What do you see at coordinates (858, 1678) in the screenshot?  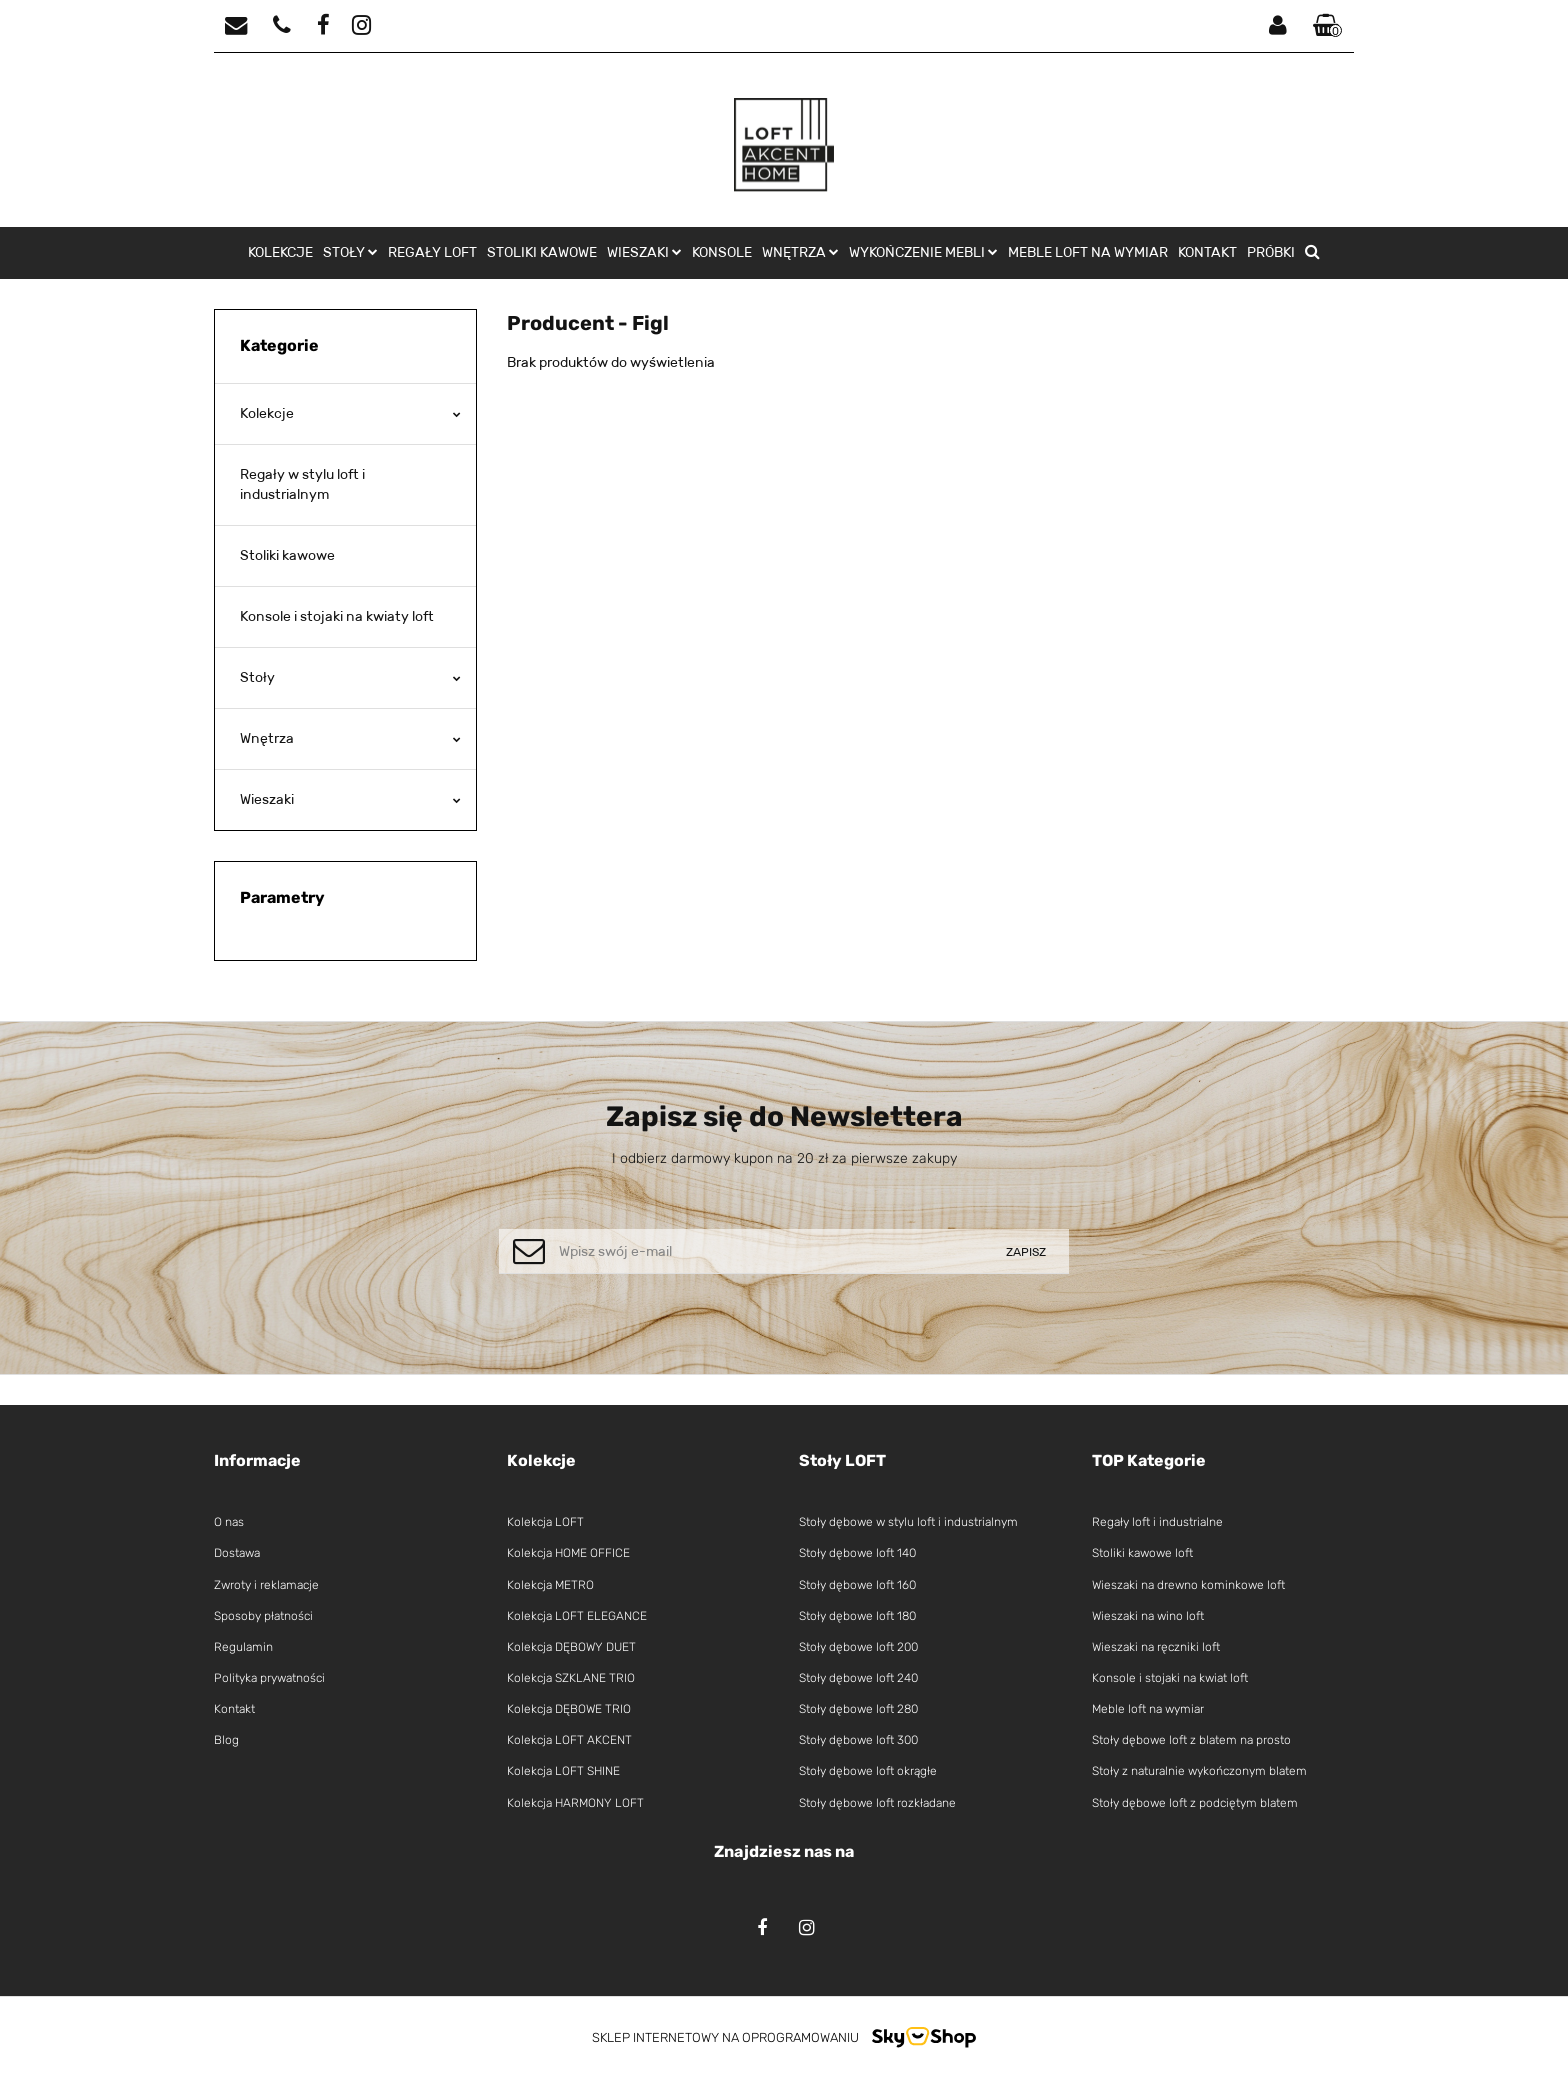 I see `Stoły dębowe loft 240` at bounding box center [858, 1678].